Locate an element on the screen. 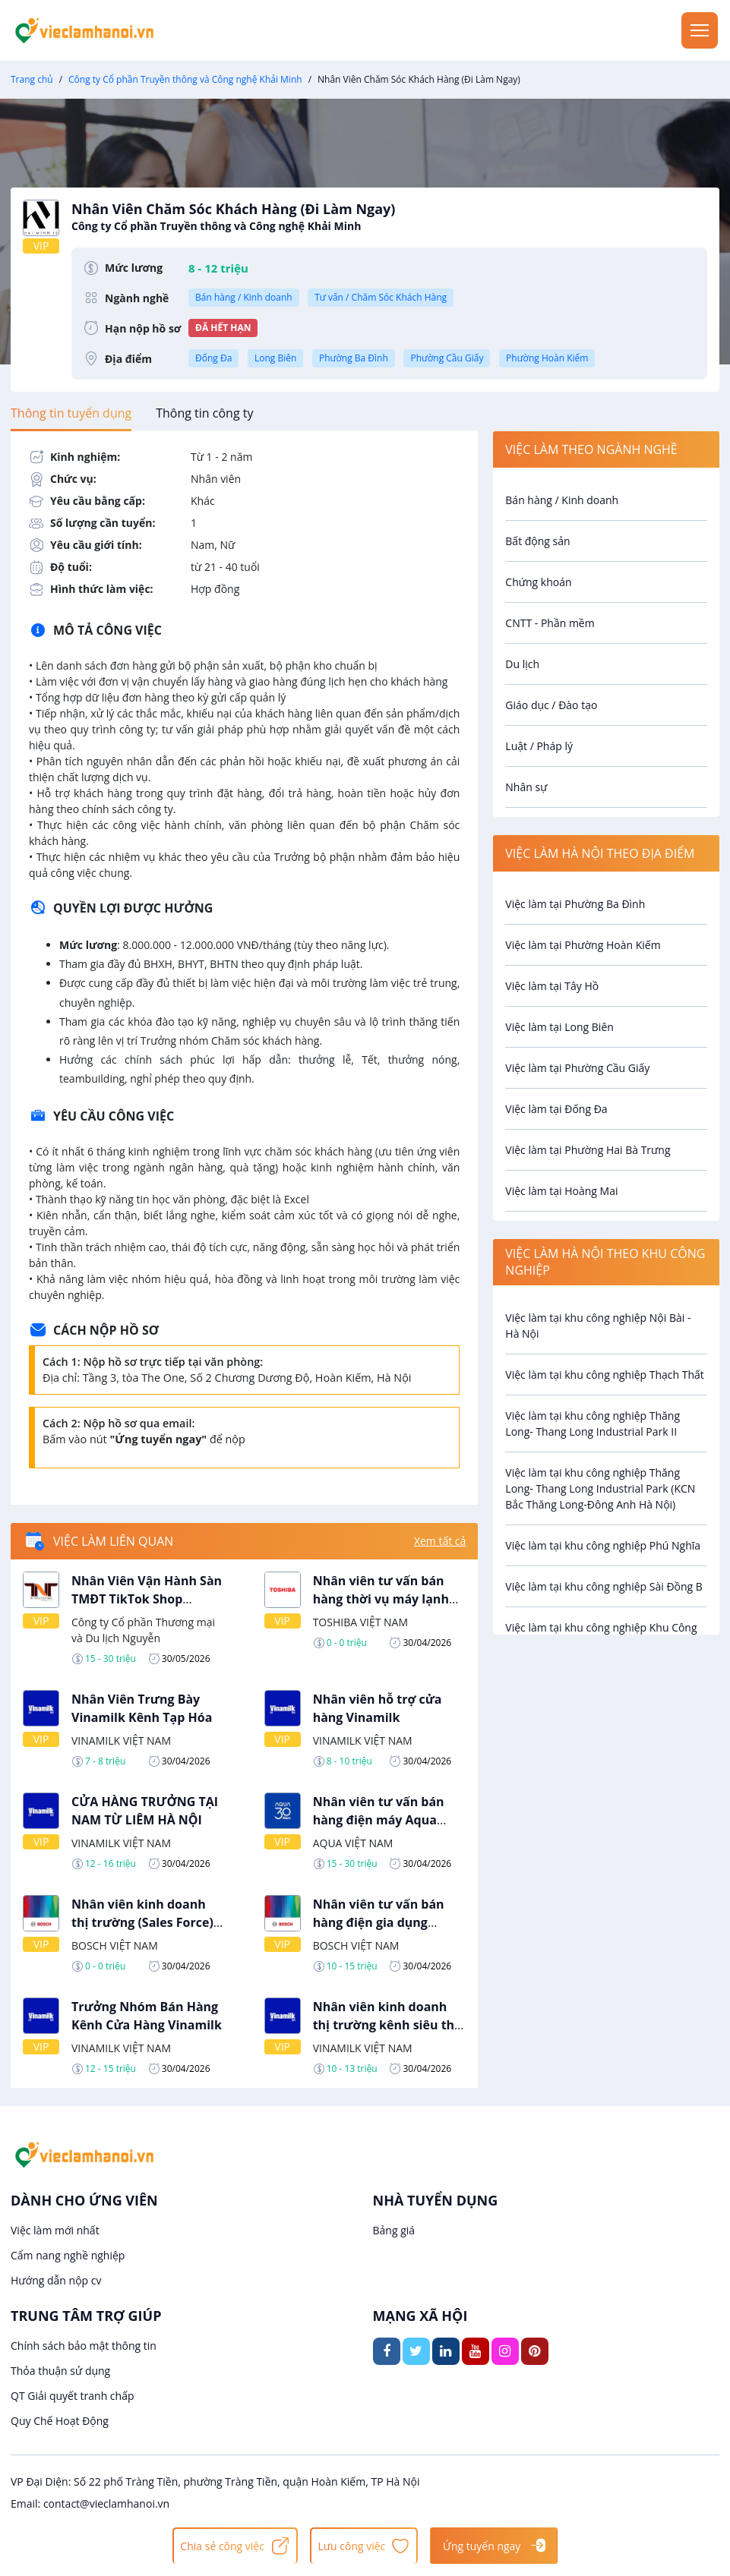 The image size is (730, 2576). Việc làm tại Phường Hai Bà Trưng is located at coordinates (587, 1150).